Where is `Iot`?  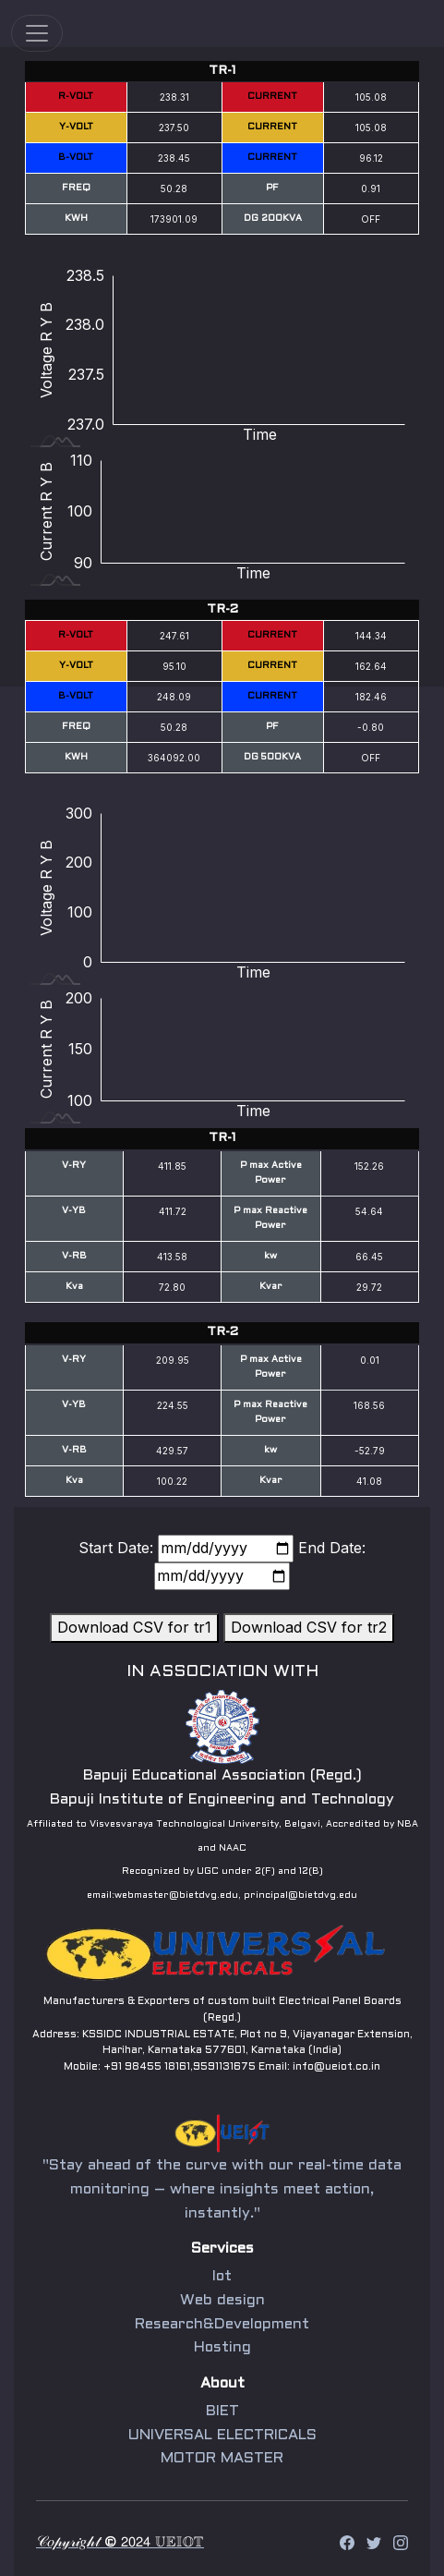
Iot is located at coordinates (222, 2279).